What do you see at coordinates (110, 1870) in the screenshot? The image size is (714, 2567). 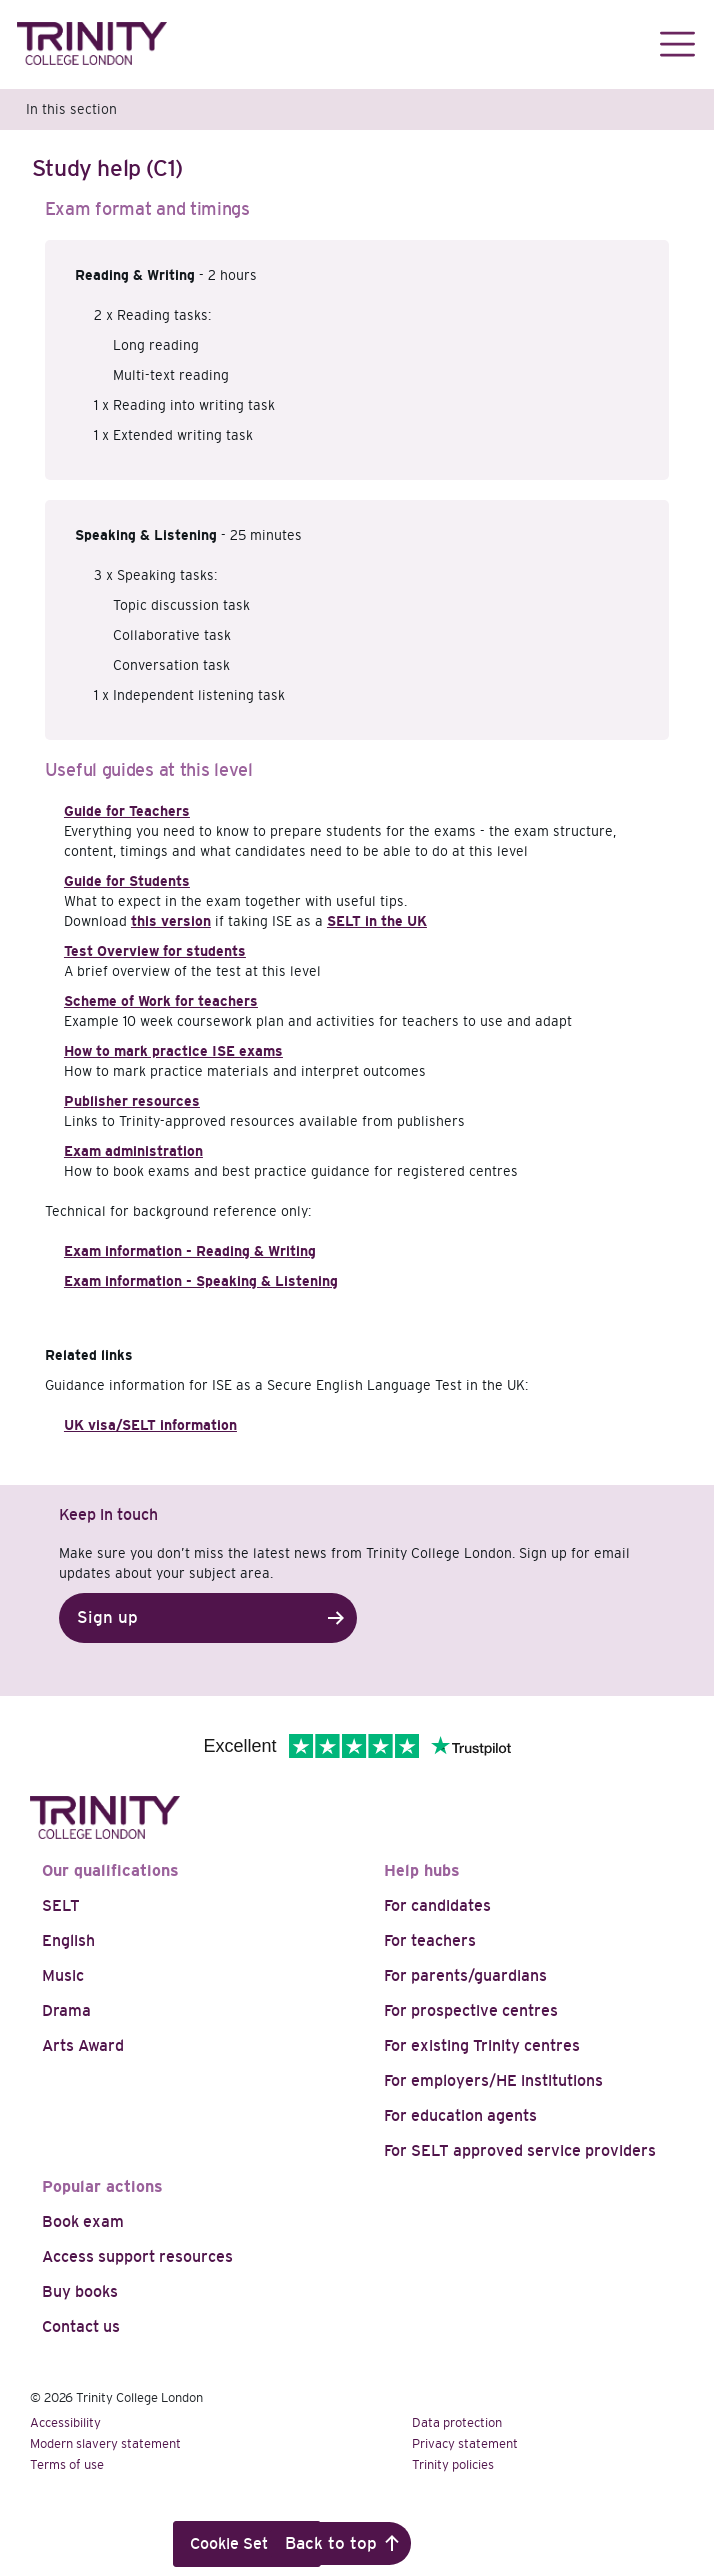 I see `Our qualifications` at bounding box center [110, 1870].